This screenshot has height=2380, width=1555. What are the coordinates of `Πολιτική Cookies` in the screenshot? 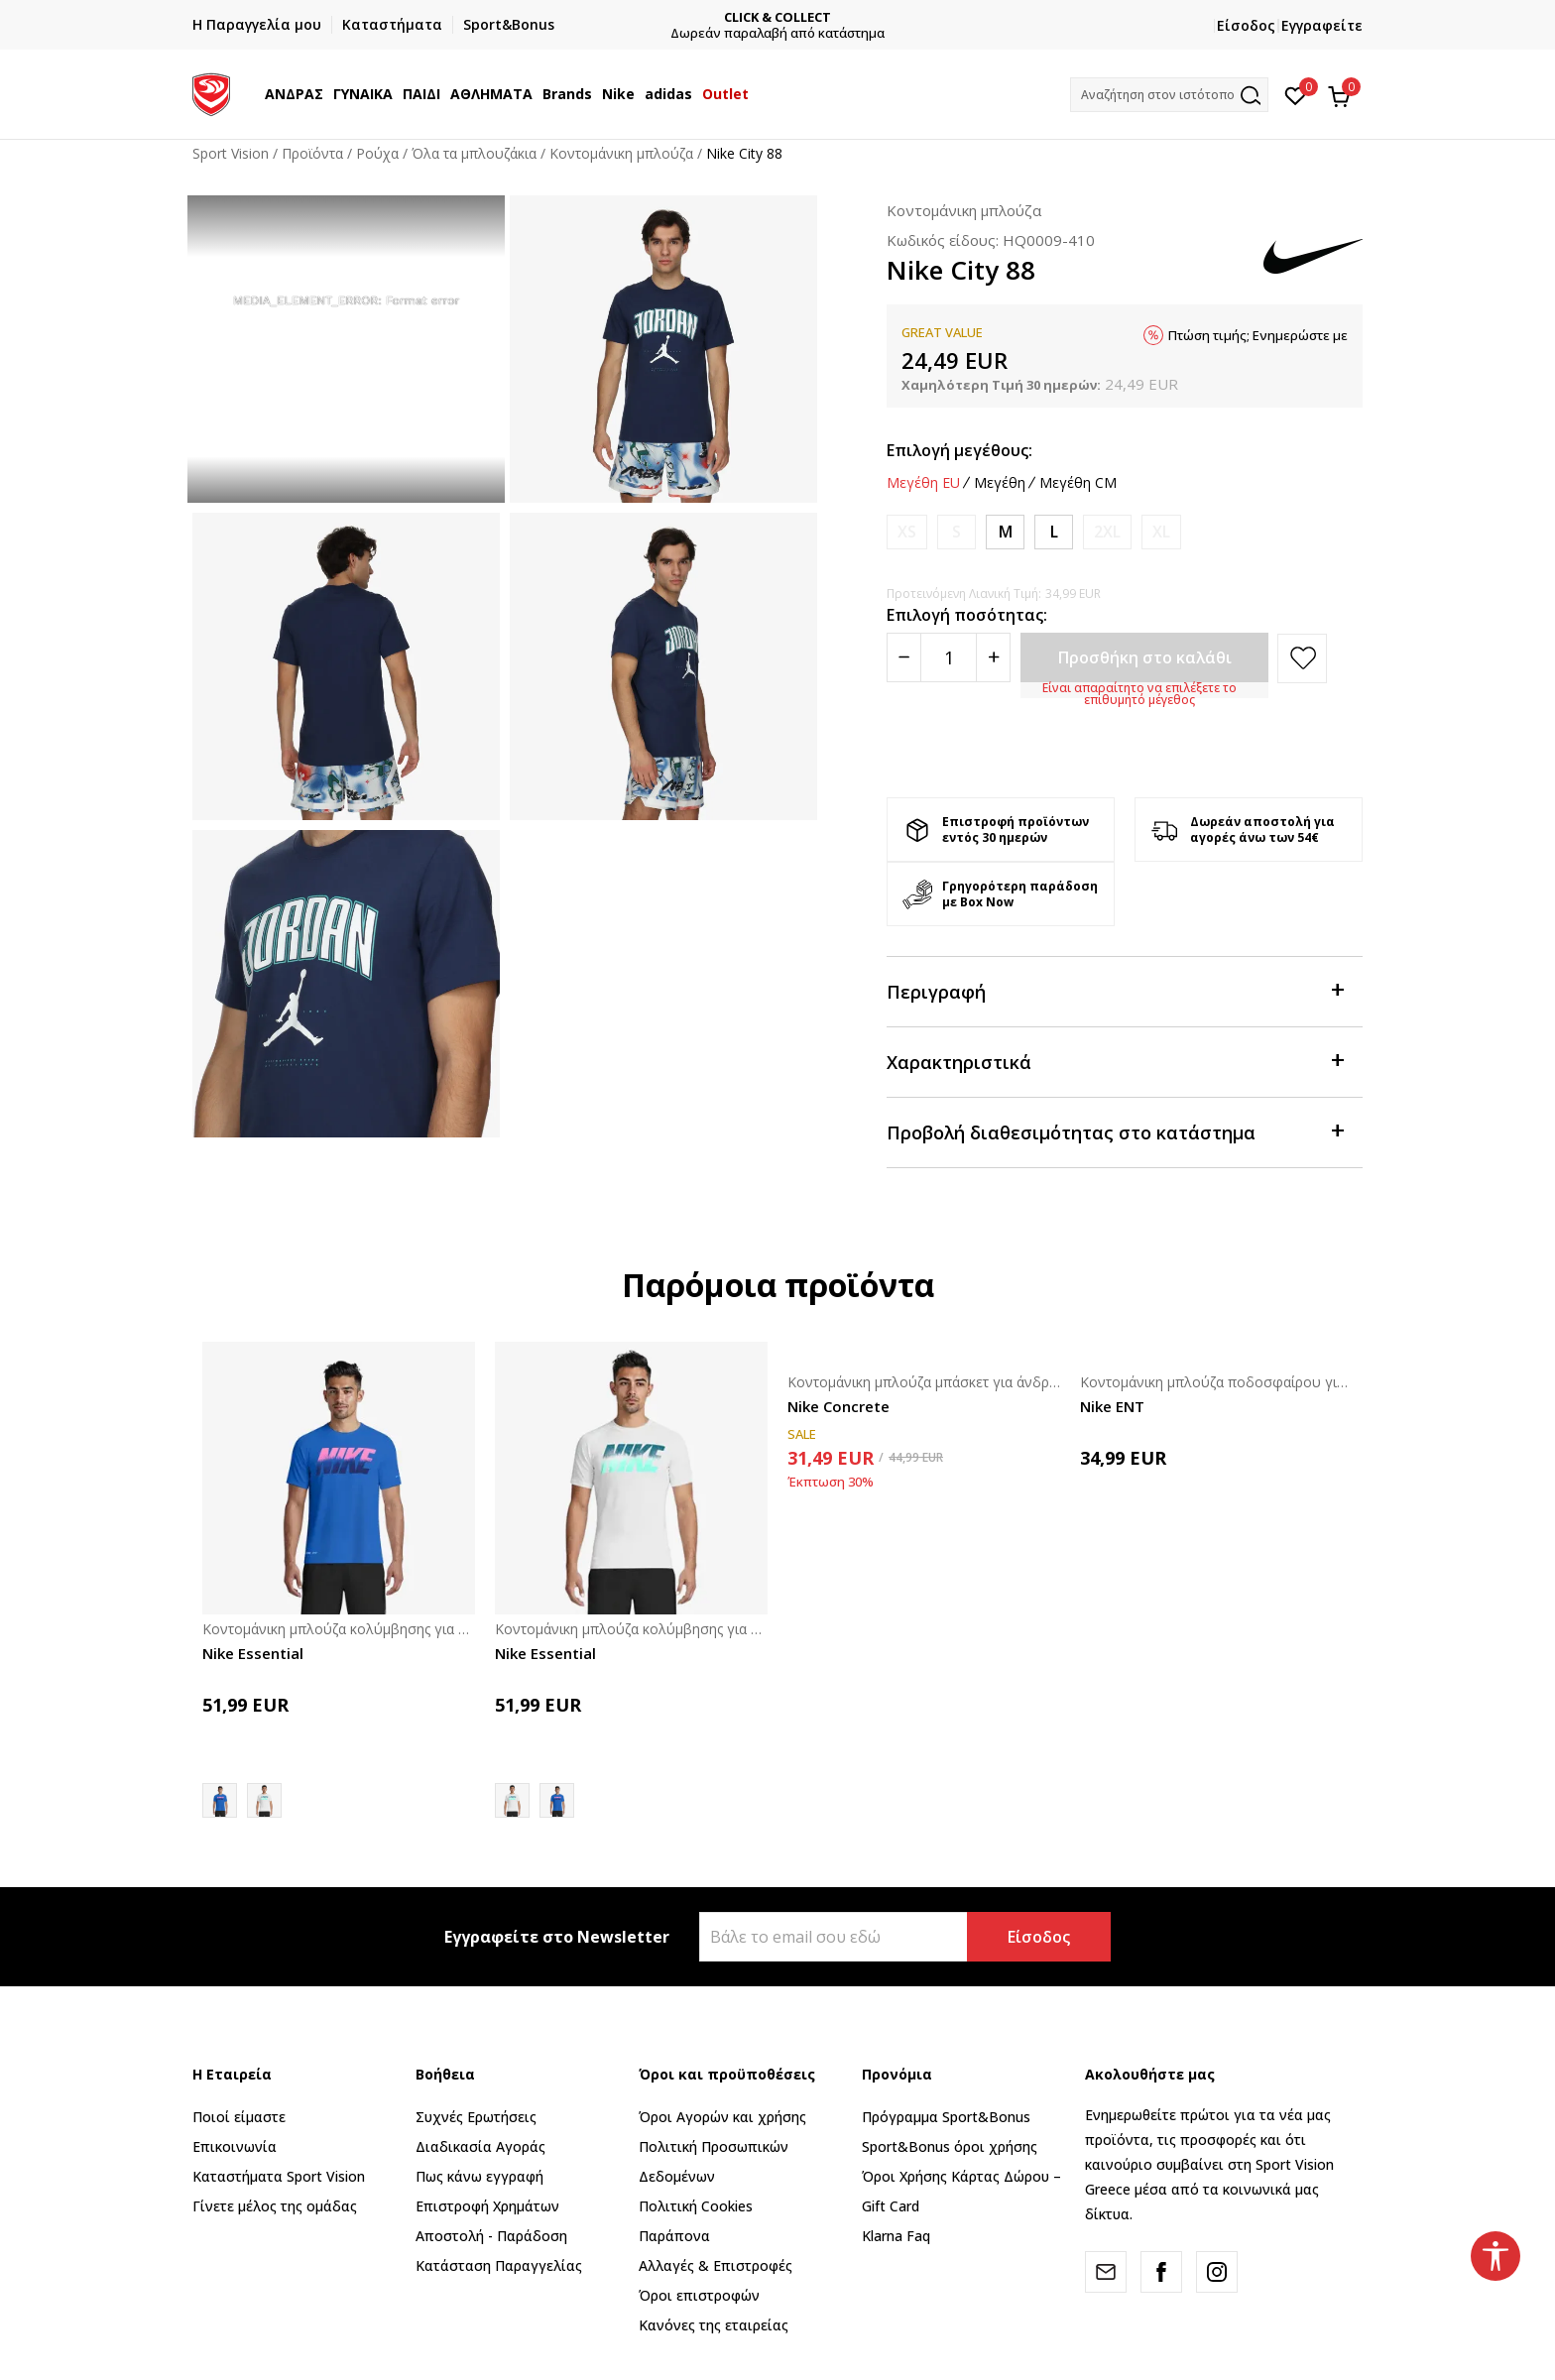 It's located at (696, 2206).